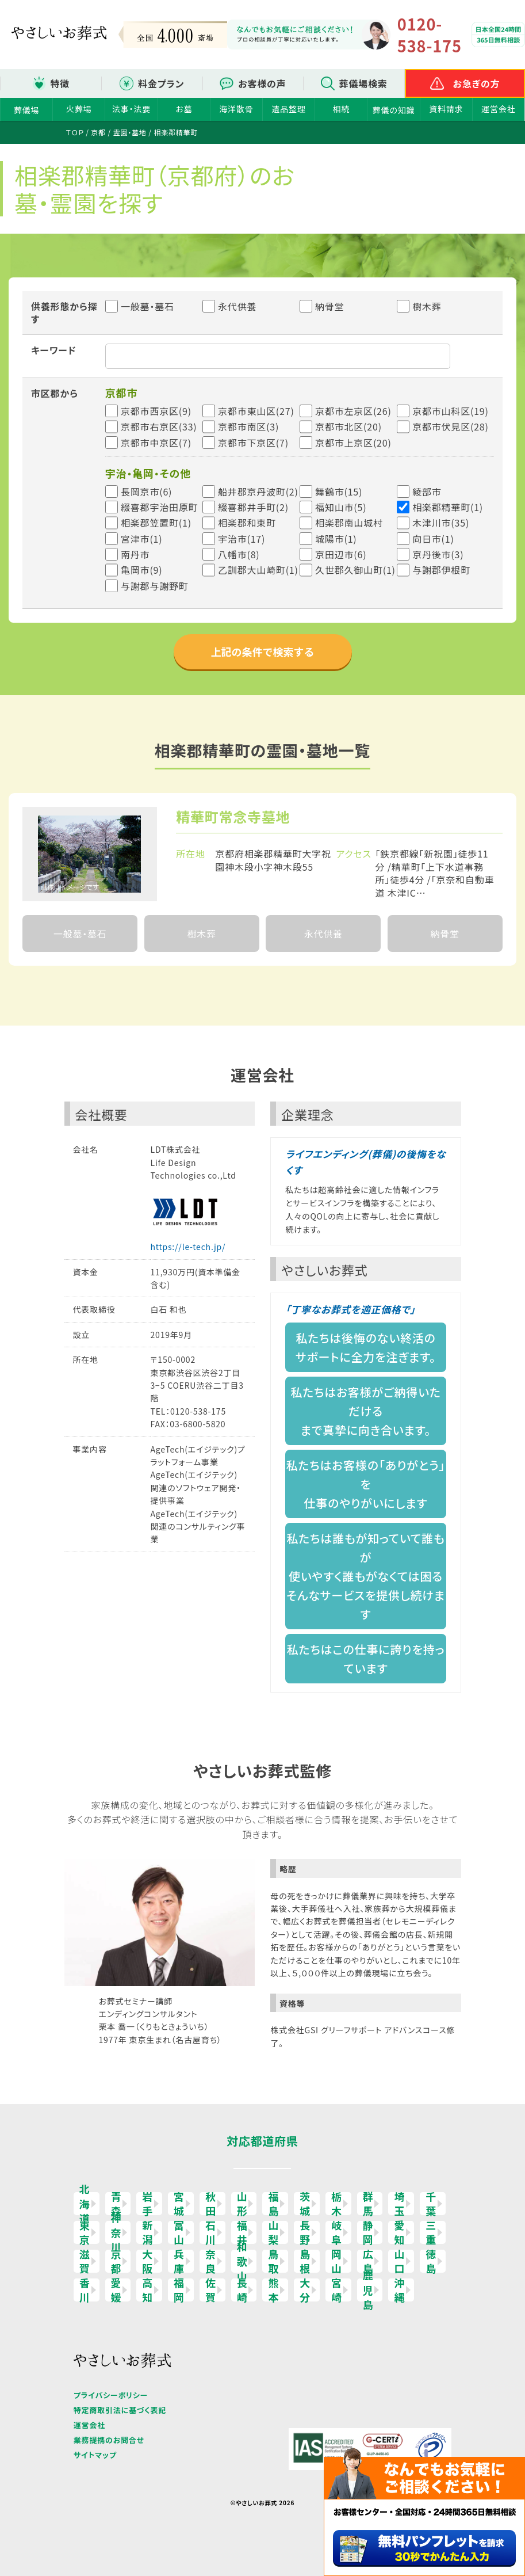 The width and height of the screenshot is (525, 2576). What do you see at coordinates (399, 2203) in the screenshot?
I see `埼玉` at bounding box center [399, 2203].